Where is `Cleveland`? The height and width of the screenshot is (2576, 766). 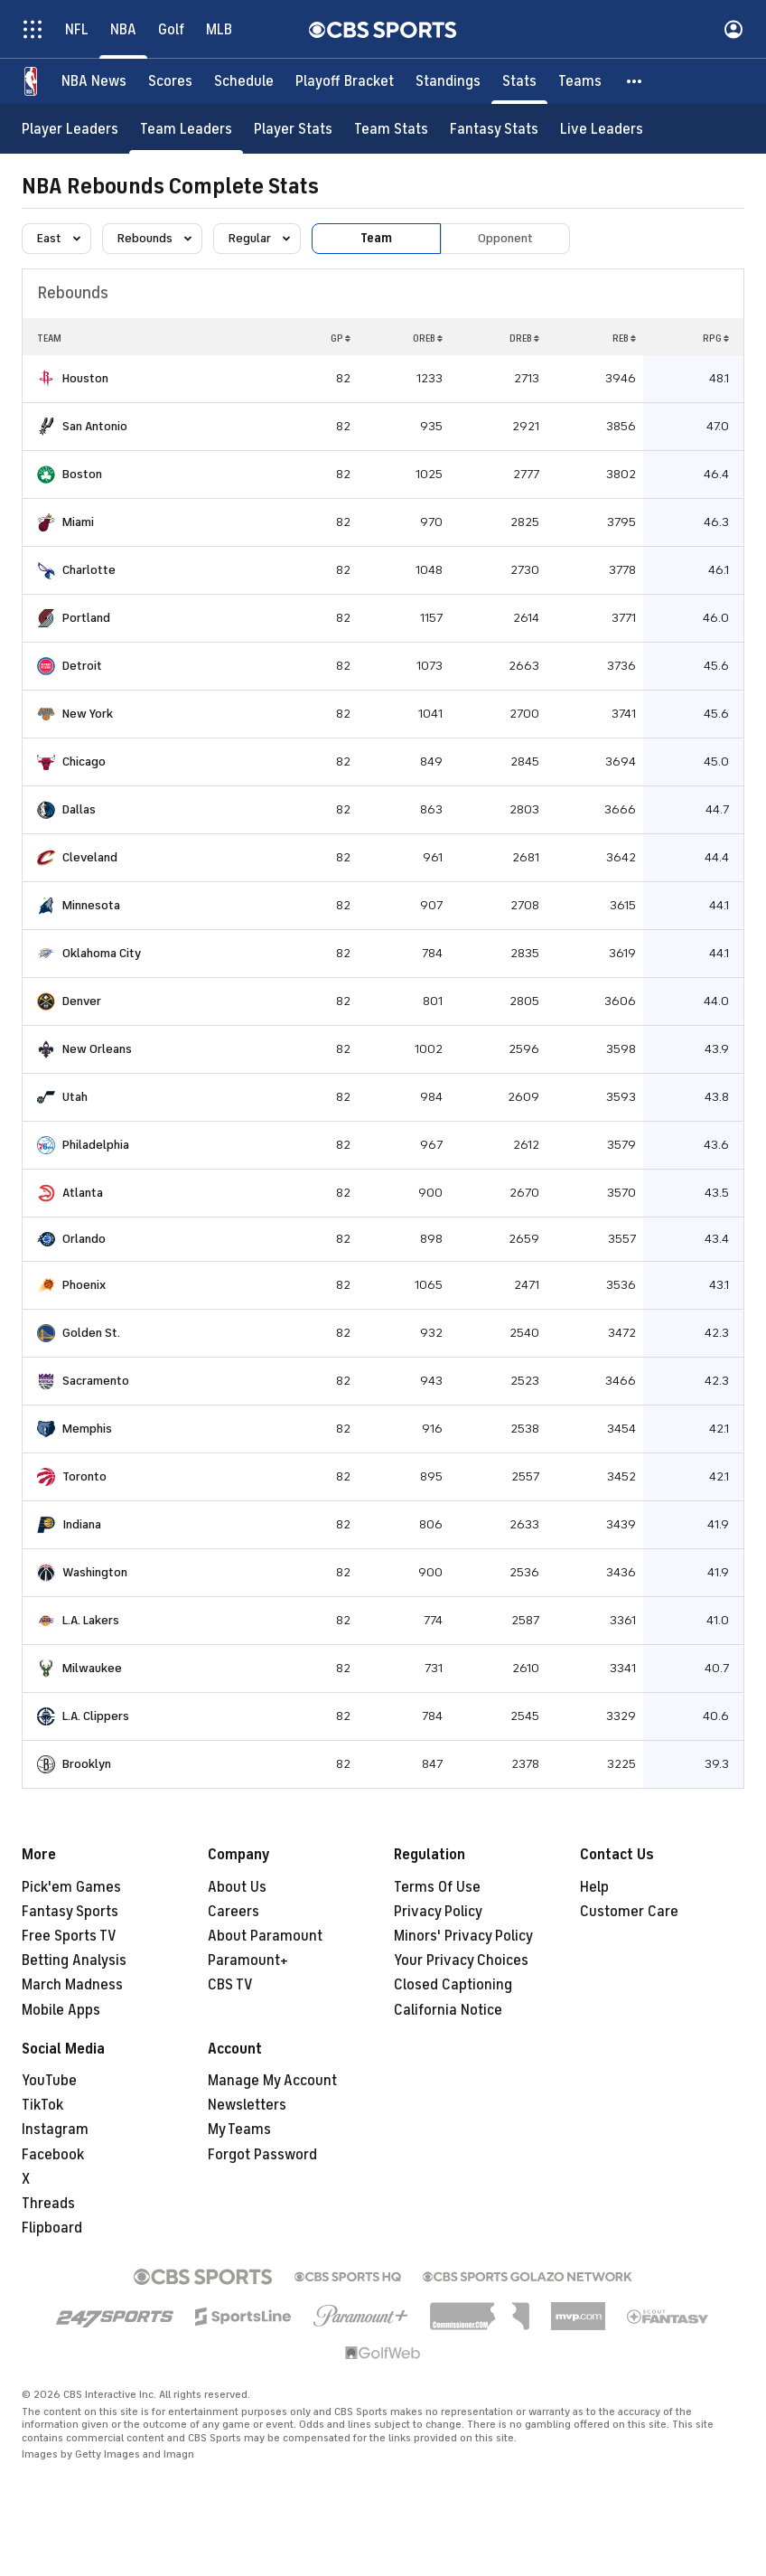
Cleveland is located at coordinates (89, 857).